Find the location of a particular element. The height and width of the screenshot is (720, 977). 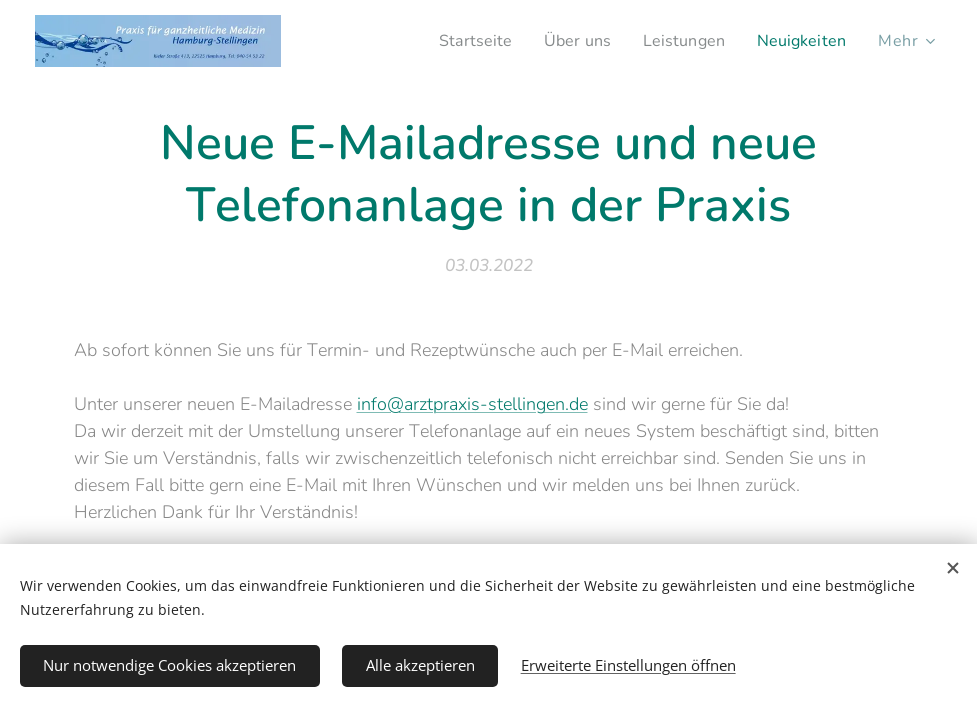

[menuitem] is located at coordinates (457, 41).